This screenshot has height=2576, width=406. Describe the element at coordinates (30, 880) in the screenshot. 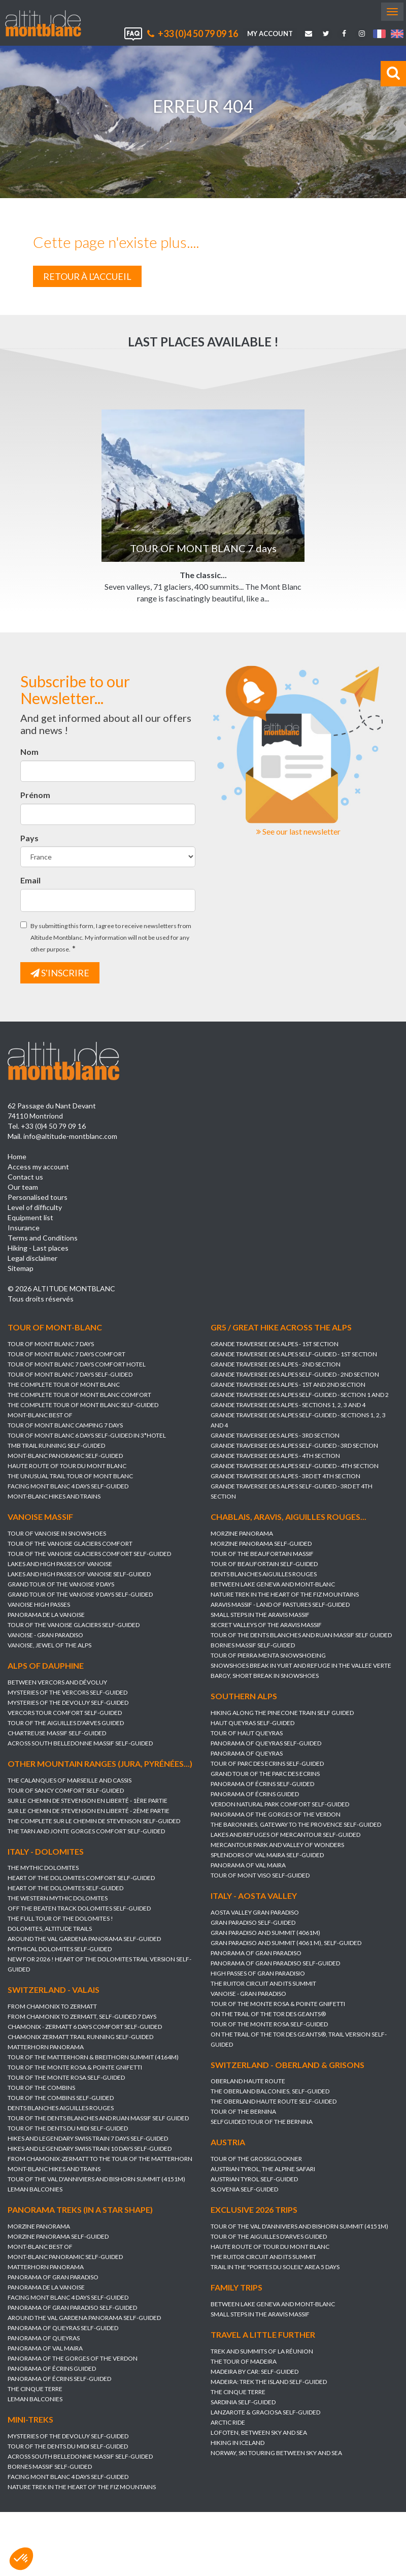

I see `Email` at that location.